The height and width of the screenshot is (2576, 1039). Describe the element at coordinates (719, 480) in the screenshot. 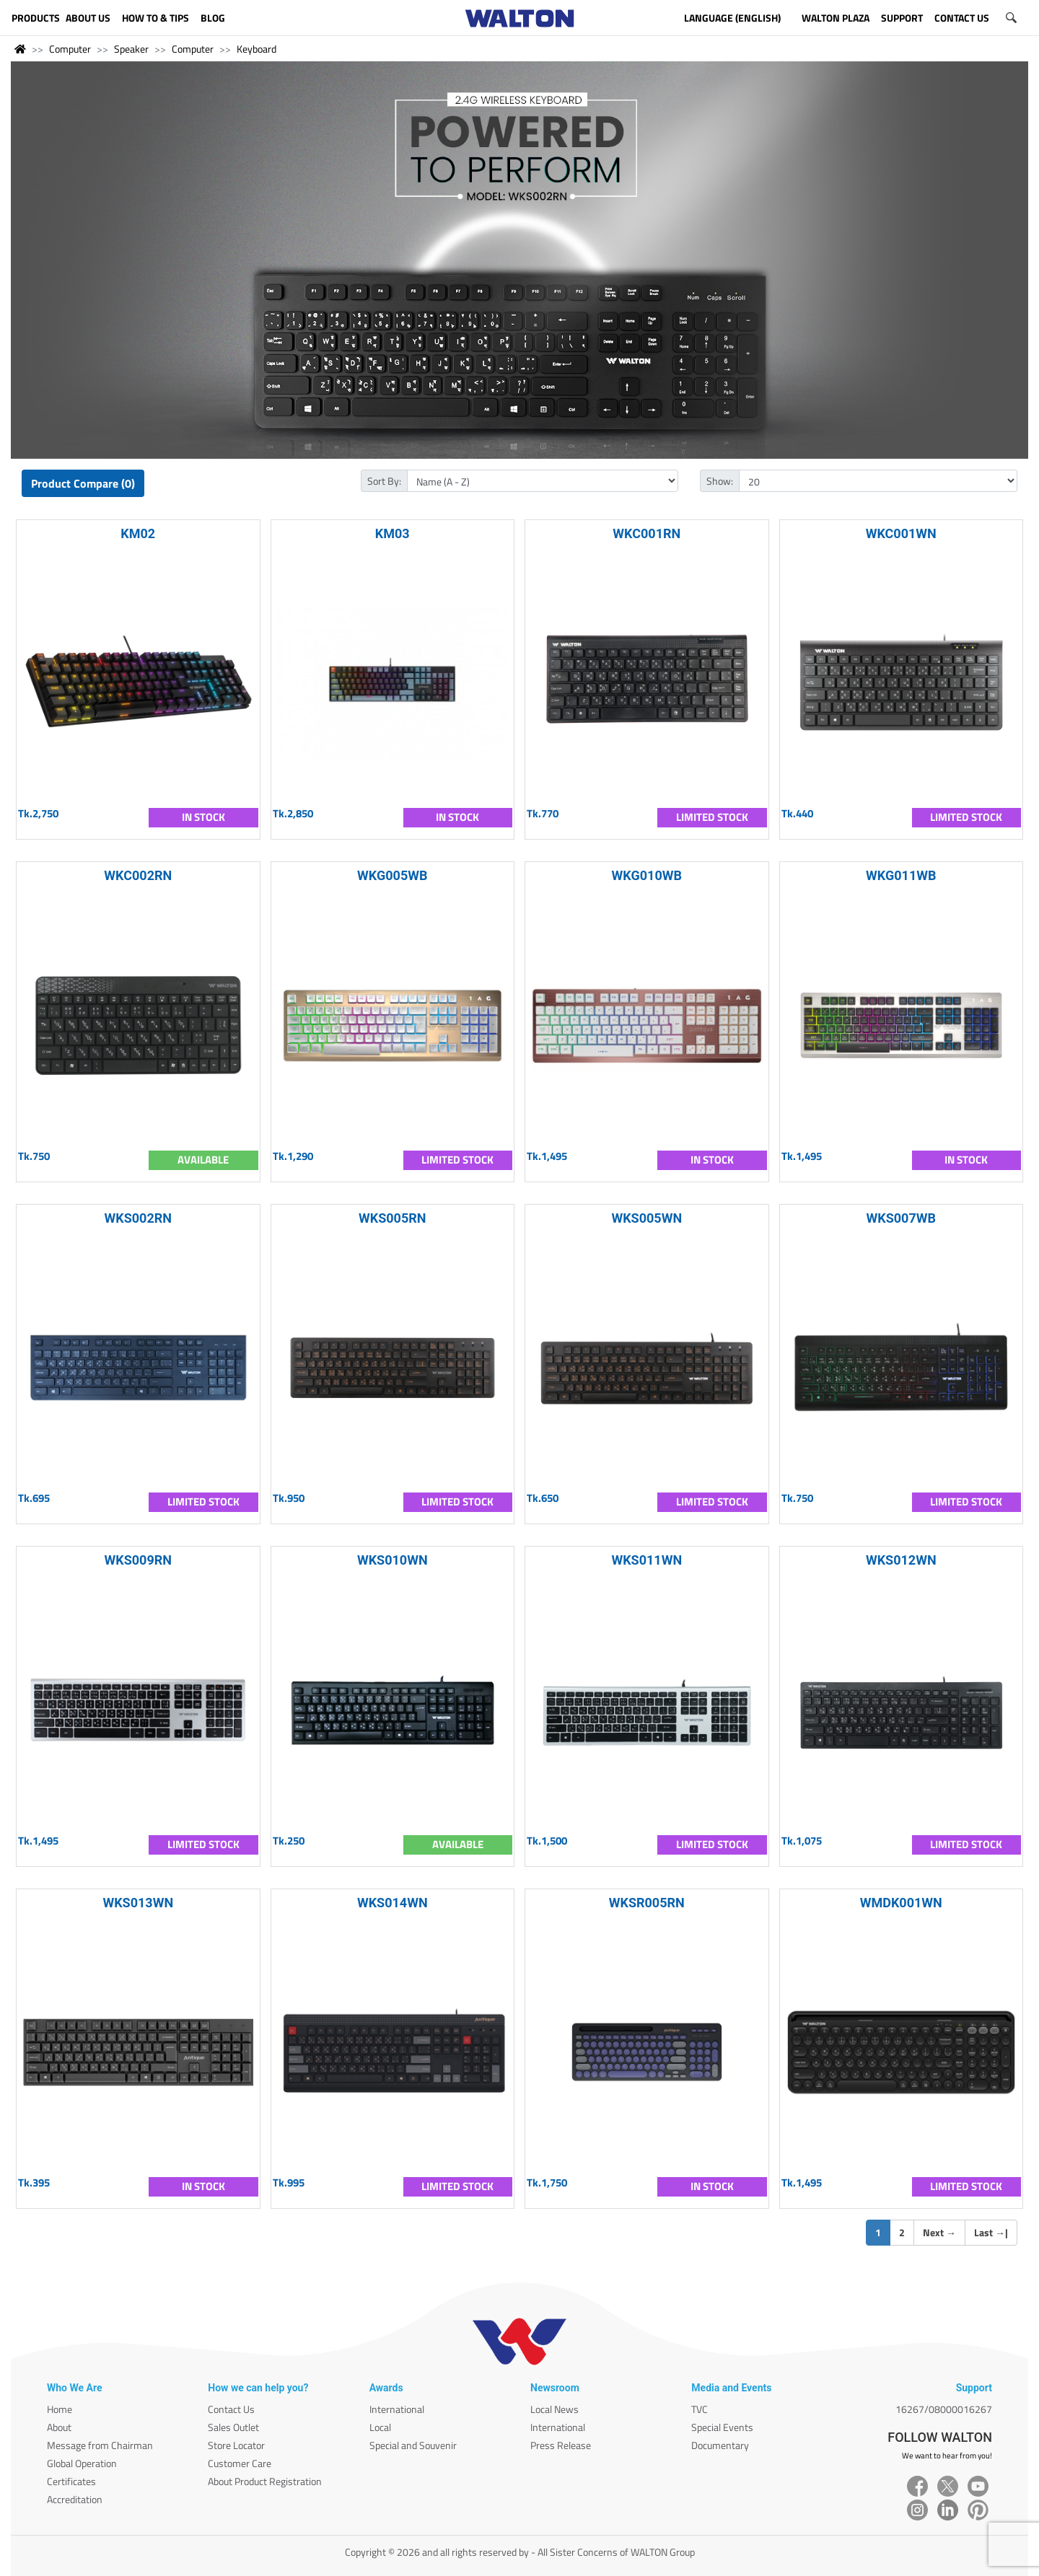

I see `Show:` at that location.